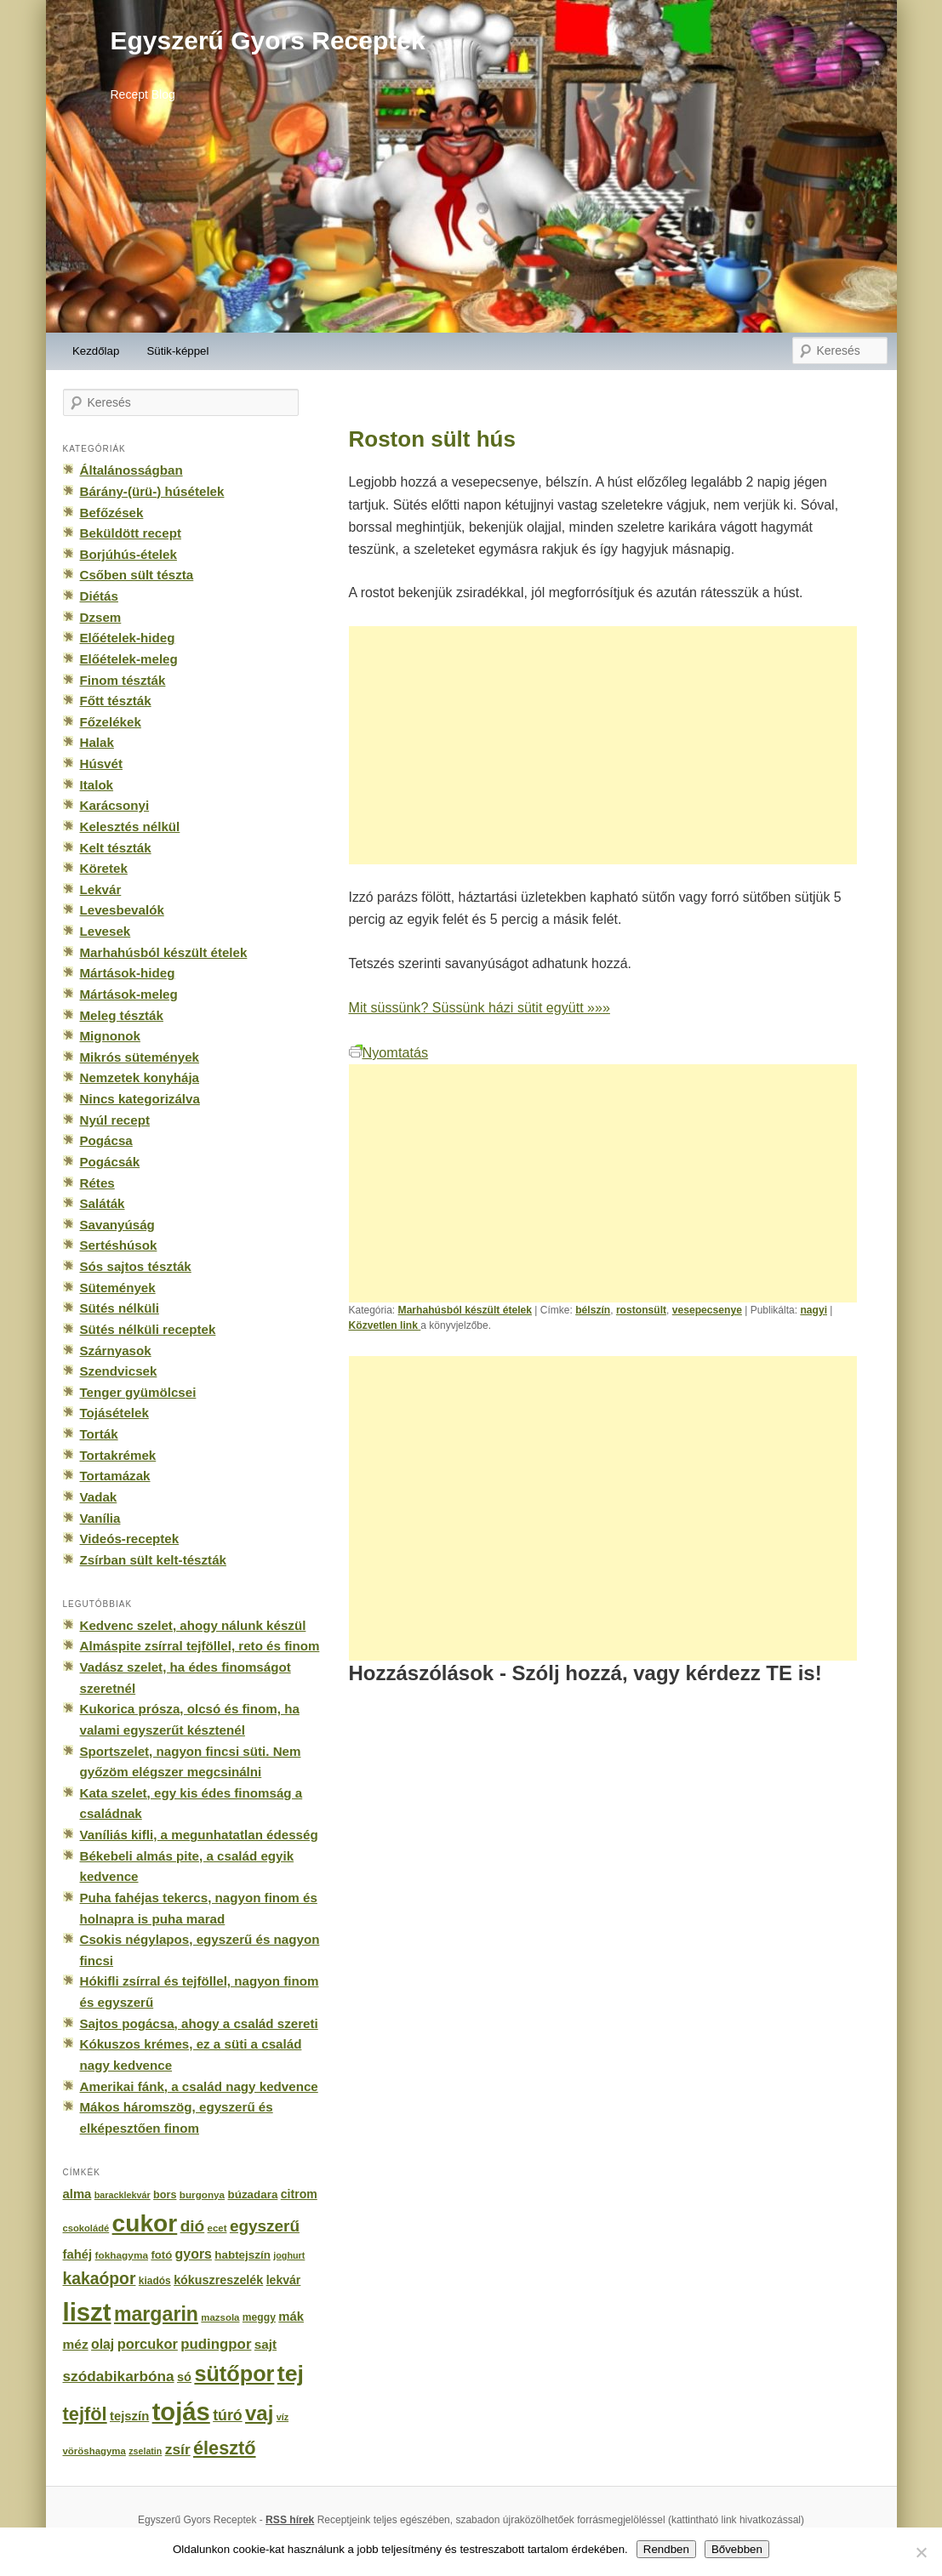 The image size is (942, 2576). Describe the element at coordinates (813, 1310) in the screenshot. I see `nagyi` at that location.